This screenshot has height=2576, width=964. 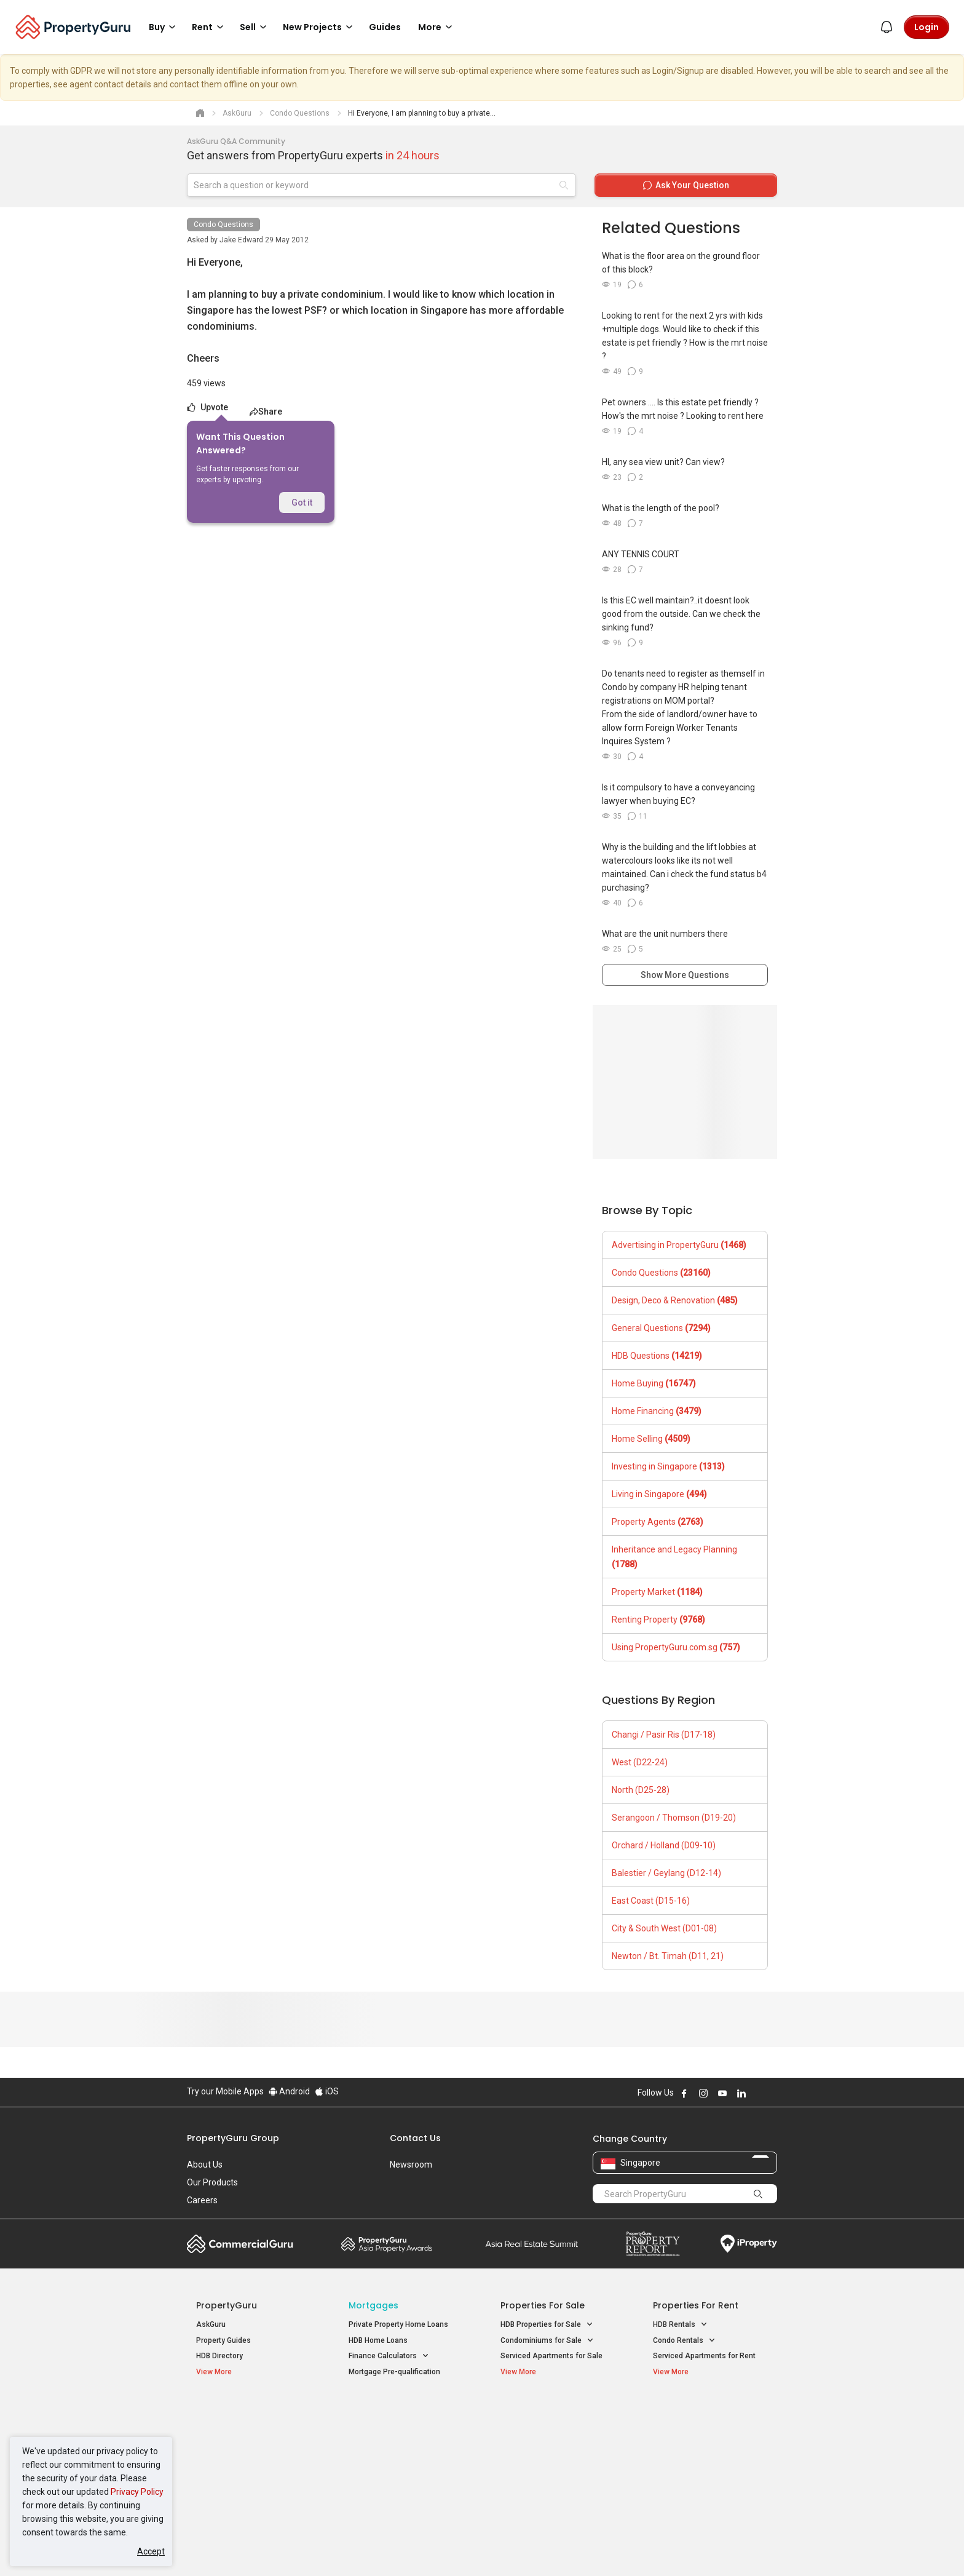 I want to click on Investing in Singapore, so click(x=668, y=1466).